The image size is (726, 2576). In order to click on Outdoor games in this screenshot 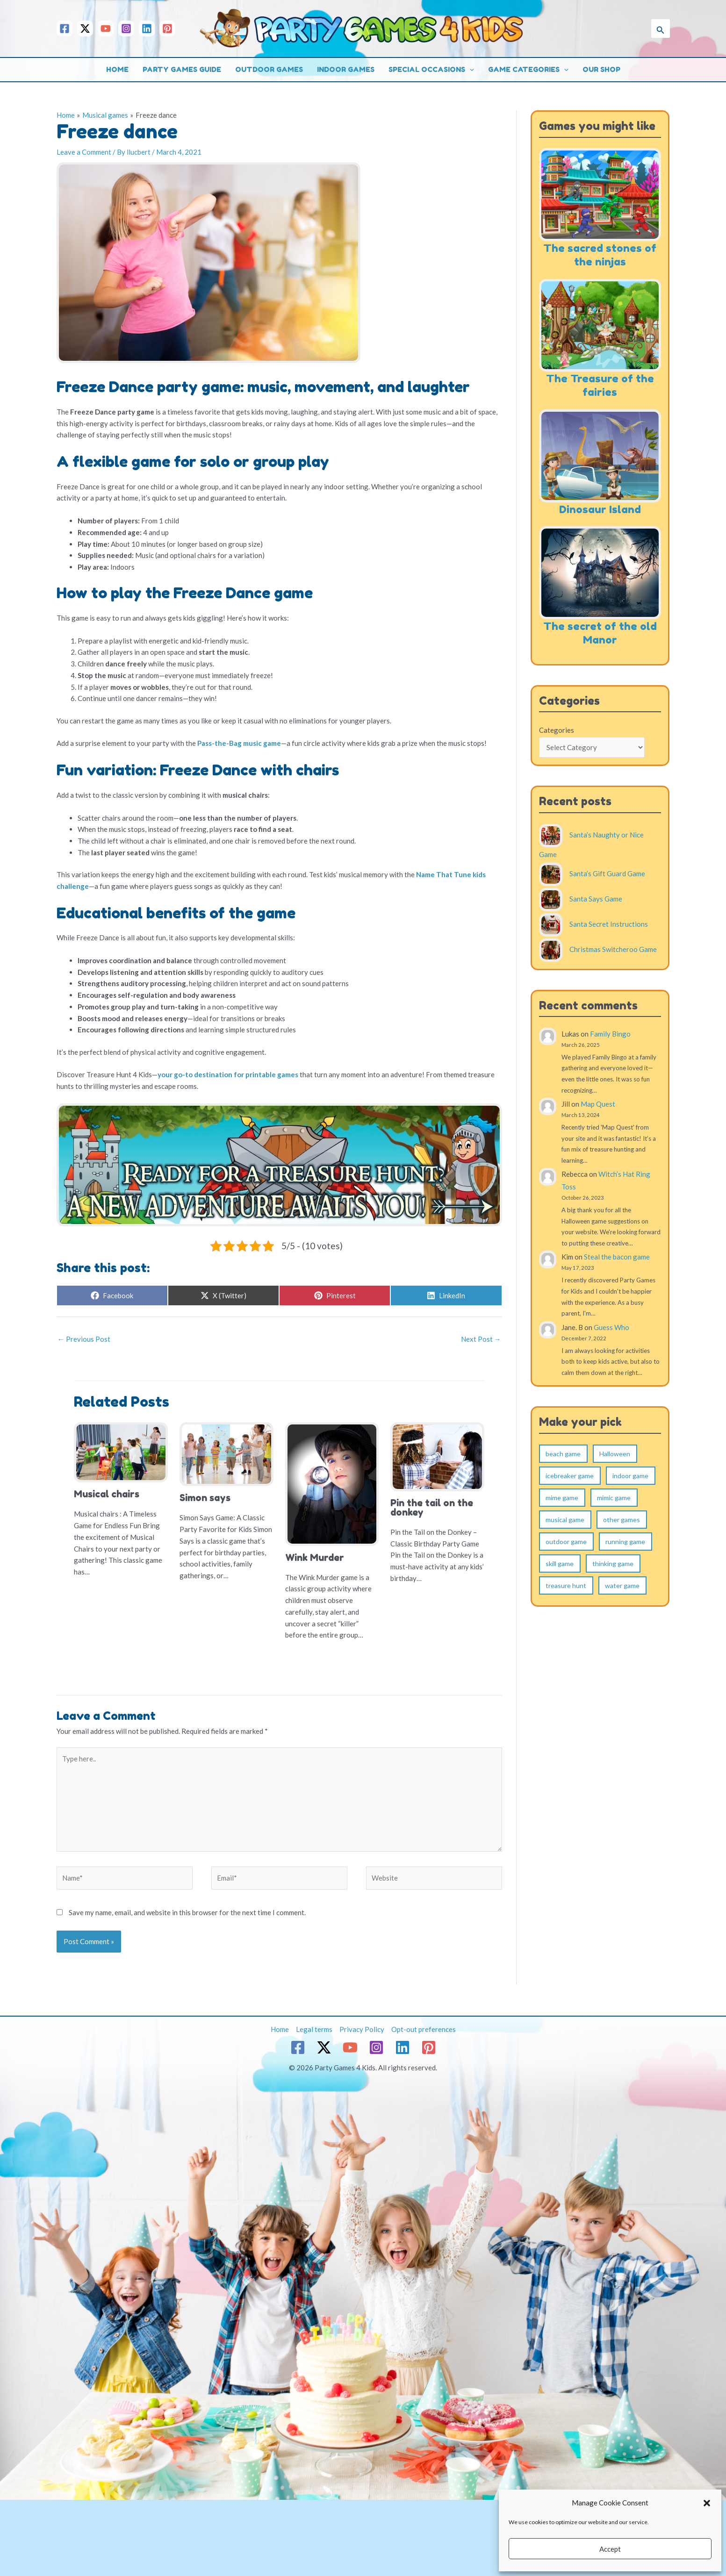, I will do `click(269, 69)`.